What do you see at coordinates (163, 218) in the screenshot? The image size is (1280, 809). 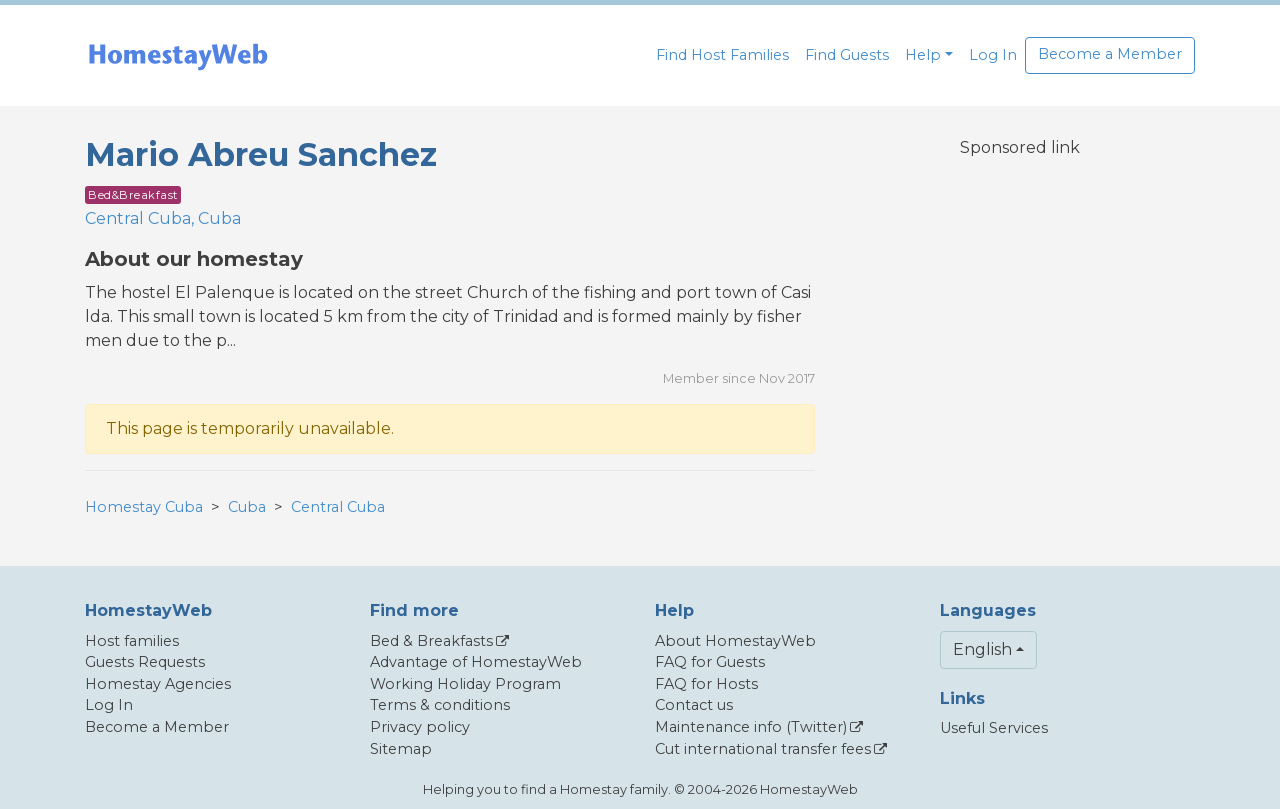 I see `Central Cuba, Cuba` at bounding box center [163, 218].